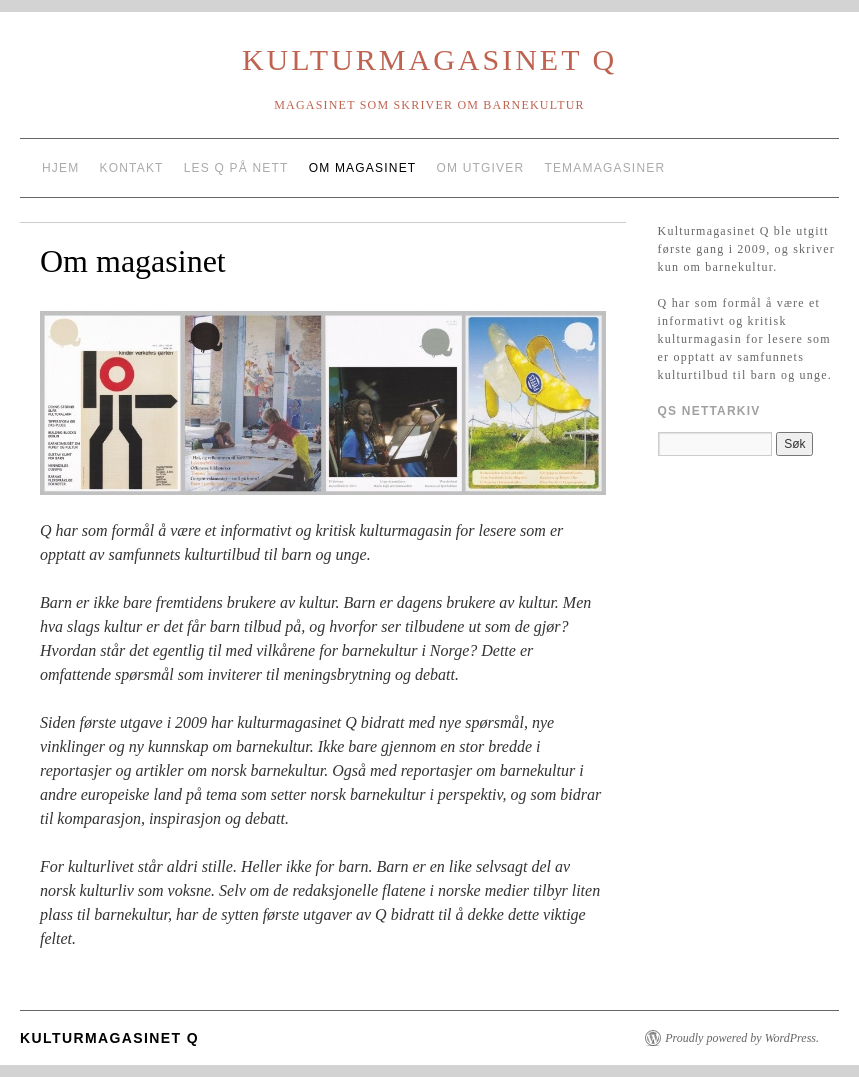 The height and width of the screenshot is (1077, 859). What do you see at coordinates (363, 168) in the screenshot?
I see `Om magasinet` at bounding box center [363, 168].